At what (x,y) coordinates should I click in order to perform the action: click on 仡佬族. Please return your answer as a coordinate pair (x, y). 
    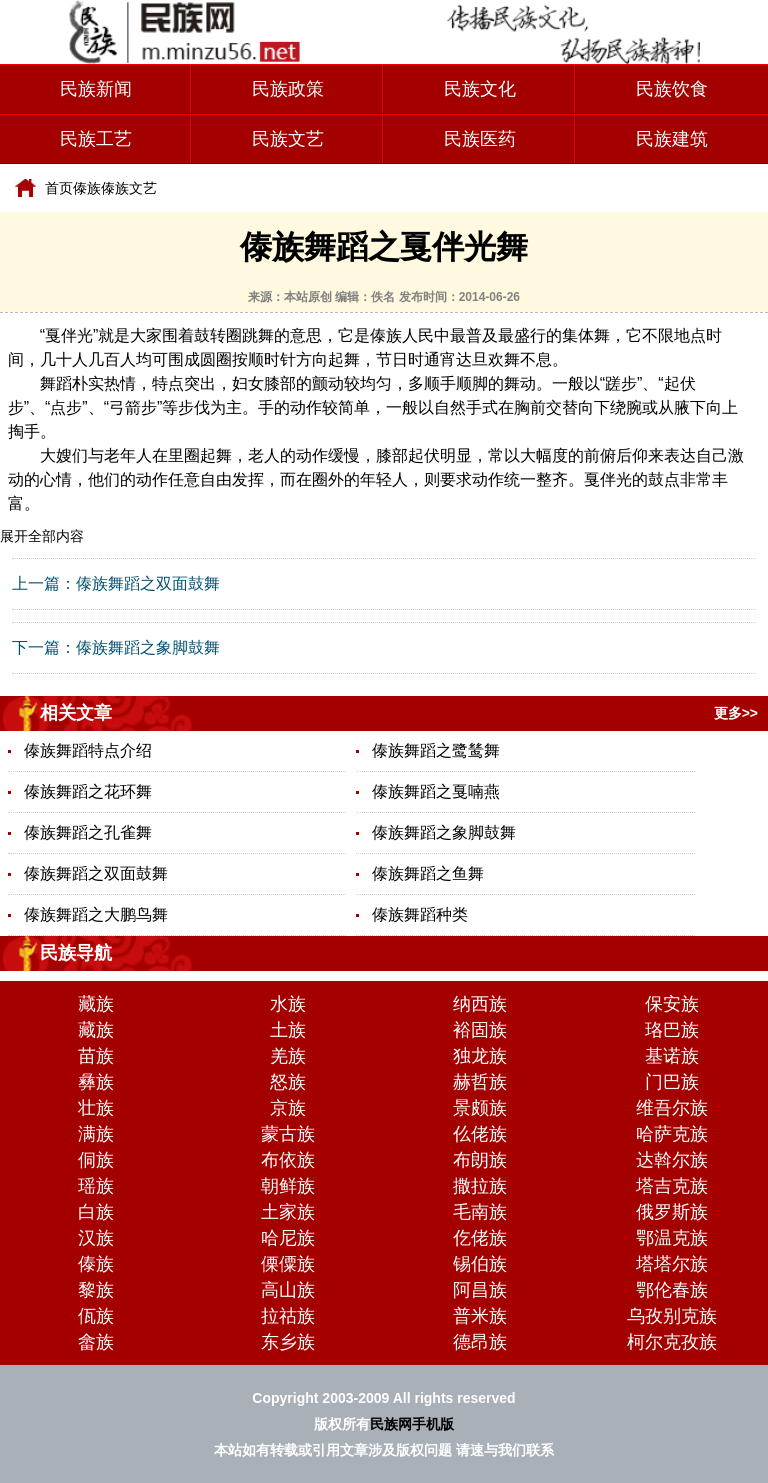
    Looking at the image, I should click on (480, 1238).